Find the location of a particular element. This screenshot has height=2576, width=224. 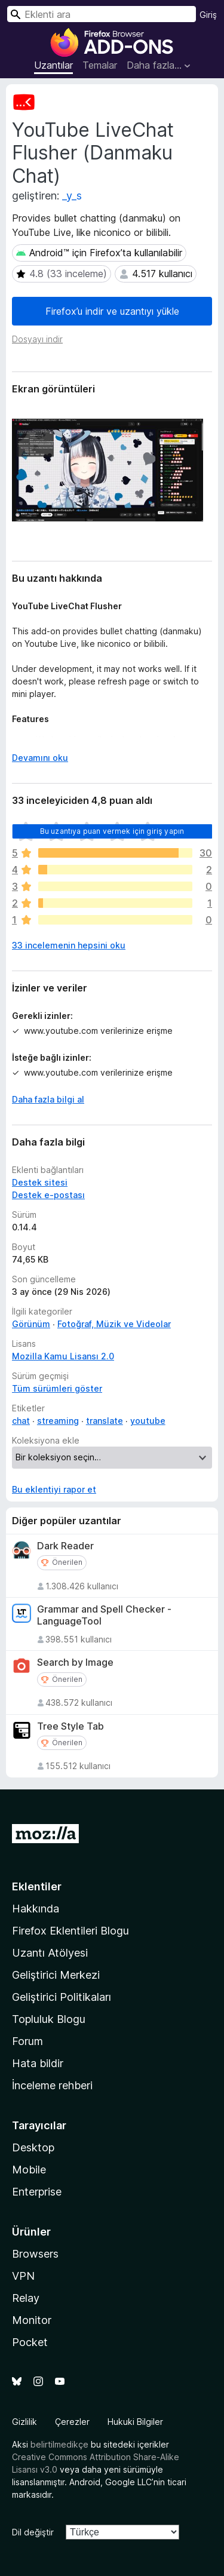

Hakkında is located at coordinates (35, 1908).